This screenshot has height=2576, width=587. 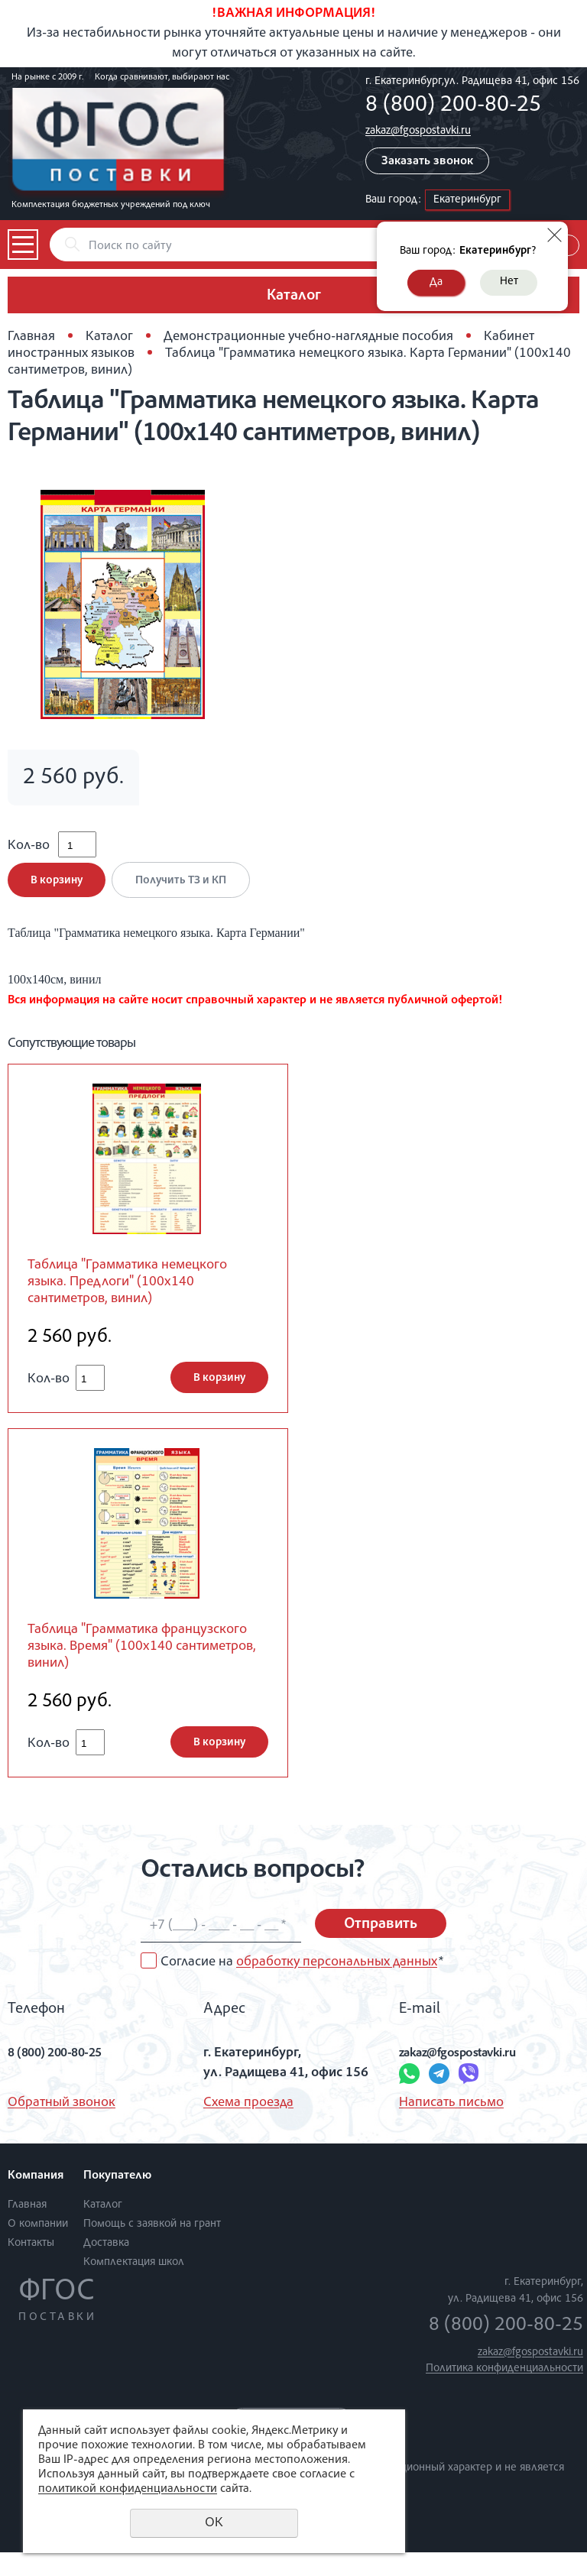 What do you see at coordinates (453, 106) in the screenshot?
I see `8 (800) 200-80-25` at bounding box center [453, 106].